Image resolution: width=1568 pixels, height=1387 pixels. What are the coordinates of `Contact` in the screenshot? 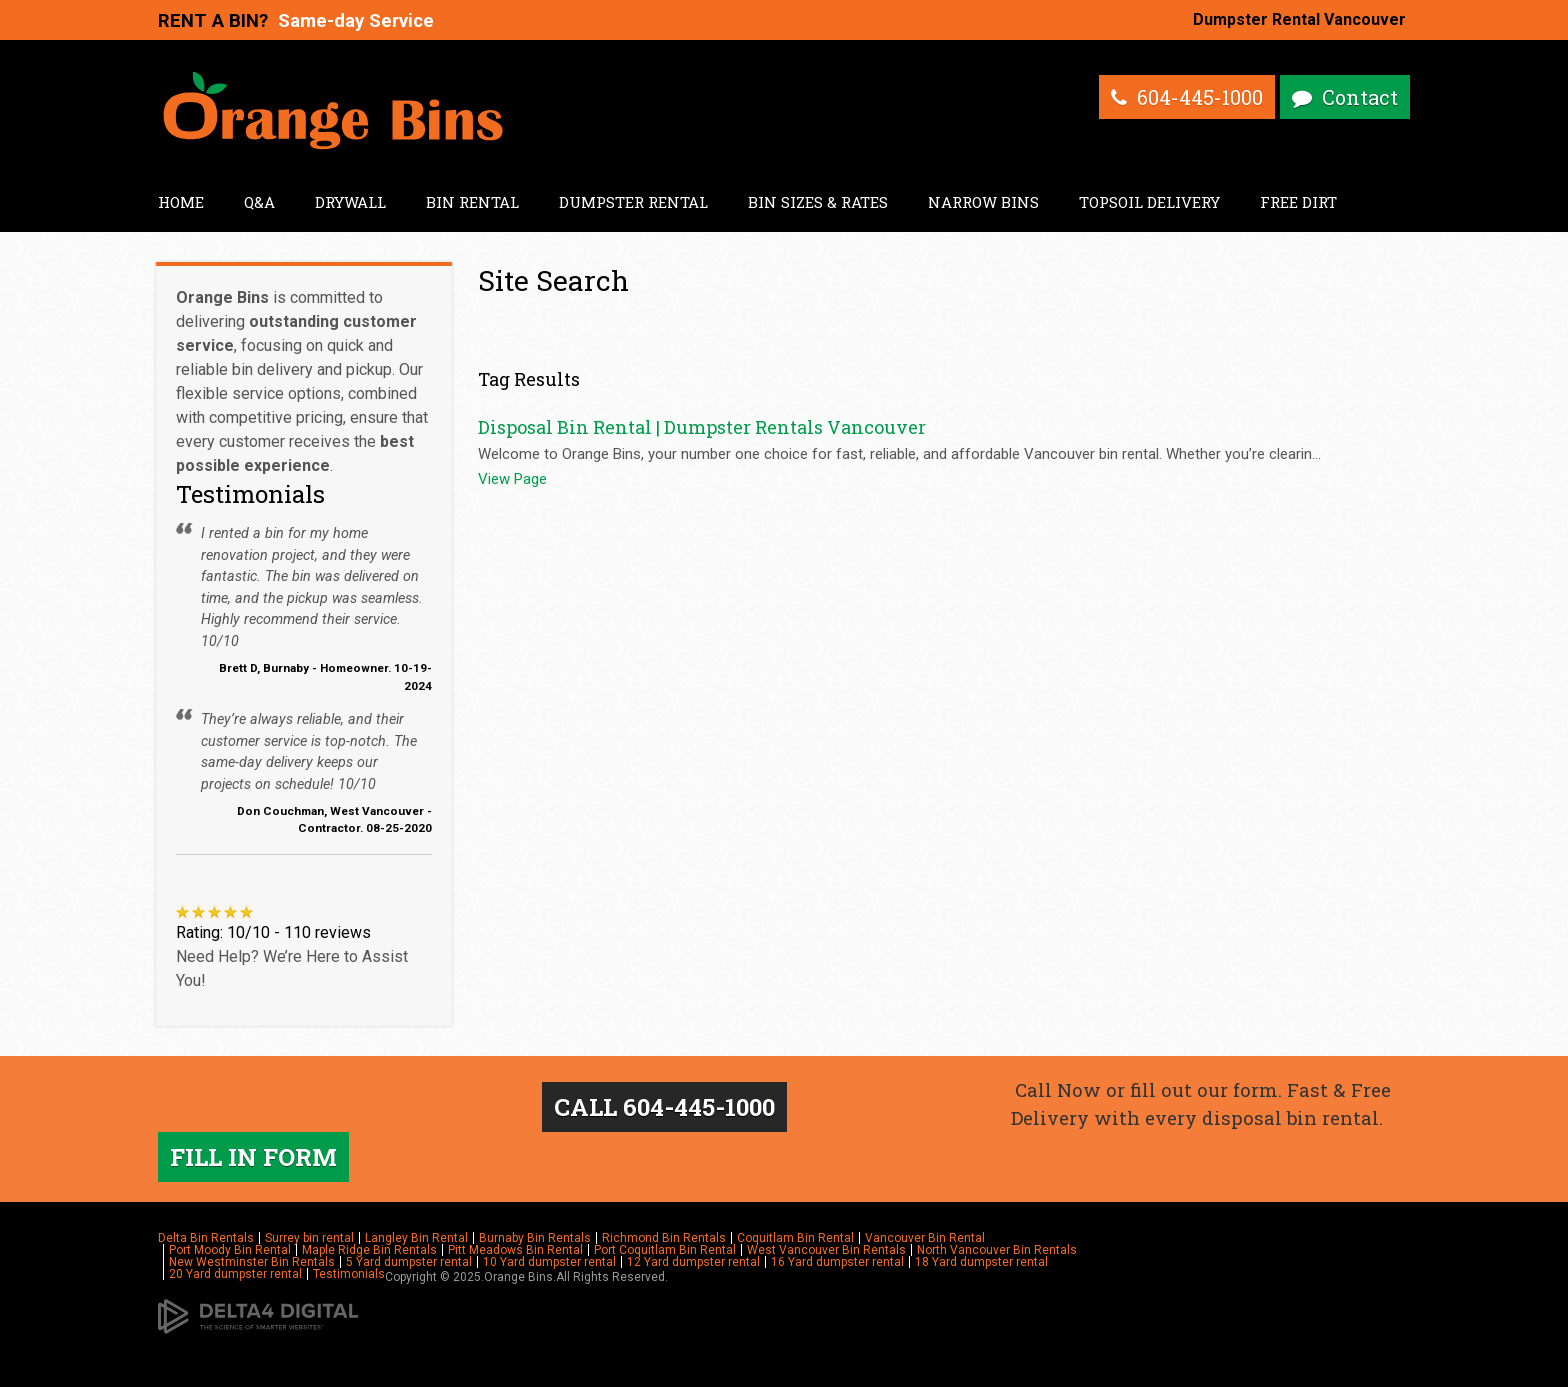 It's located at (1360, 97).